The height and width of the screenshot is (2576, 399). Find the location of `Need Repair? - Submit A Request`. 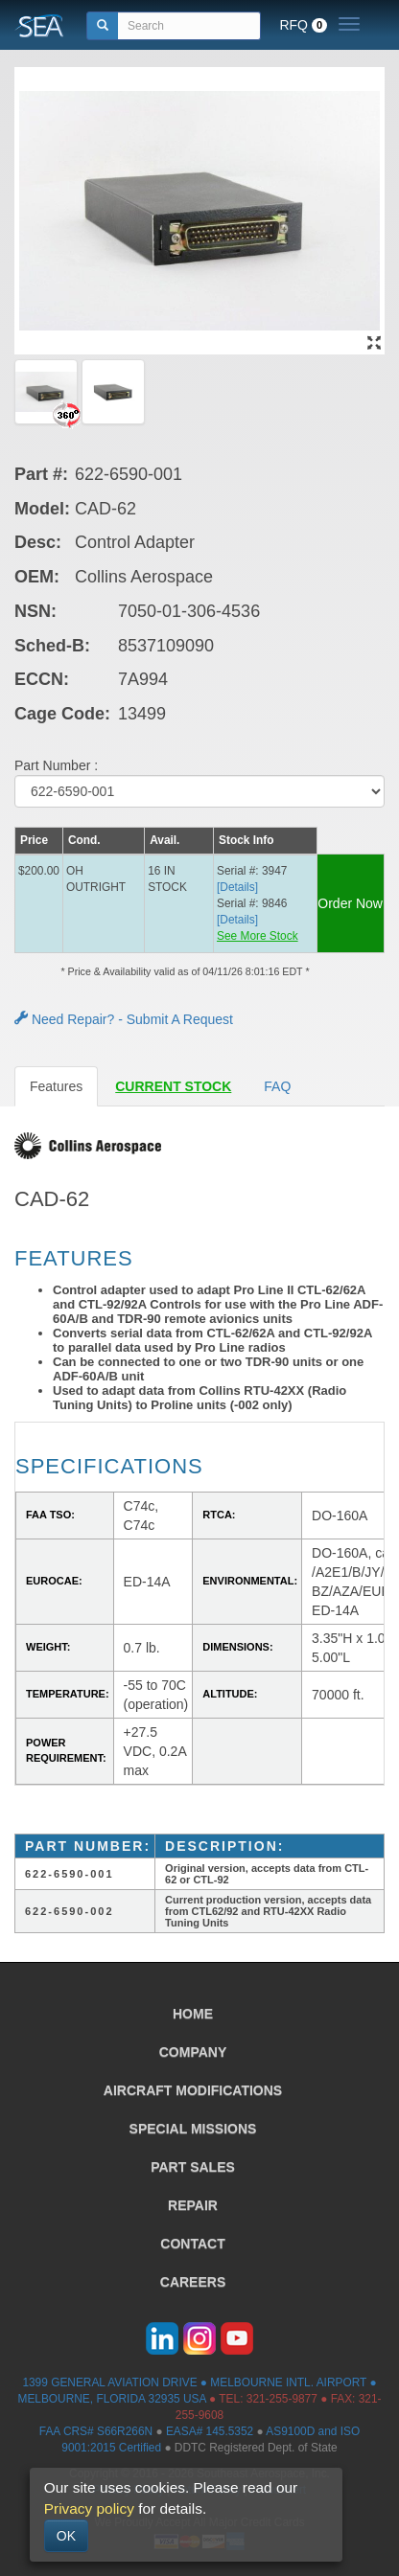

Need Repair? - Submit A Request is located at coordinates (123, 1019).